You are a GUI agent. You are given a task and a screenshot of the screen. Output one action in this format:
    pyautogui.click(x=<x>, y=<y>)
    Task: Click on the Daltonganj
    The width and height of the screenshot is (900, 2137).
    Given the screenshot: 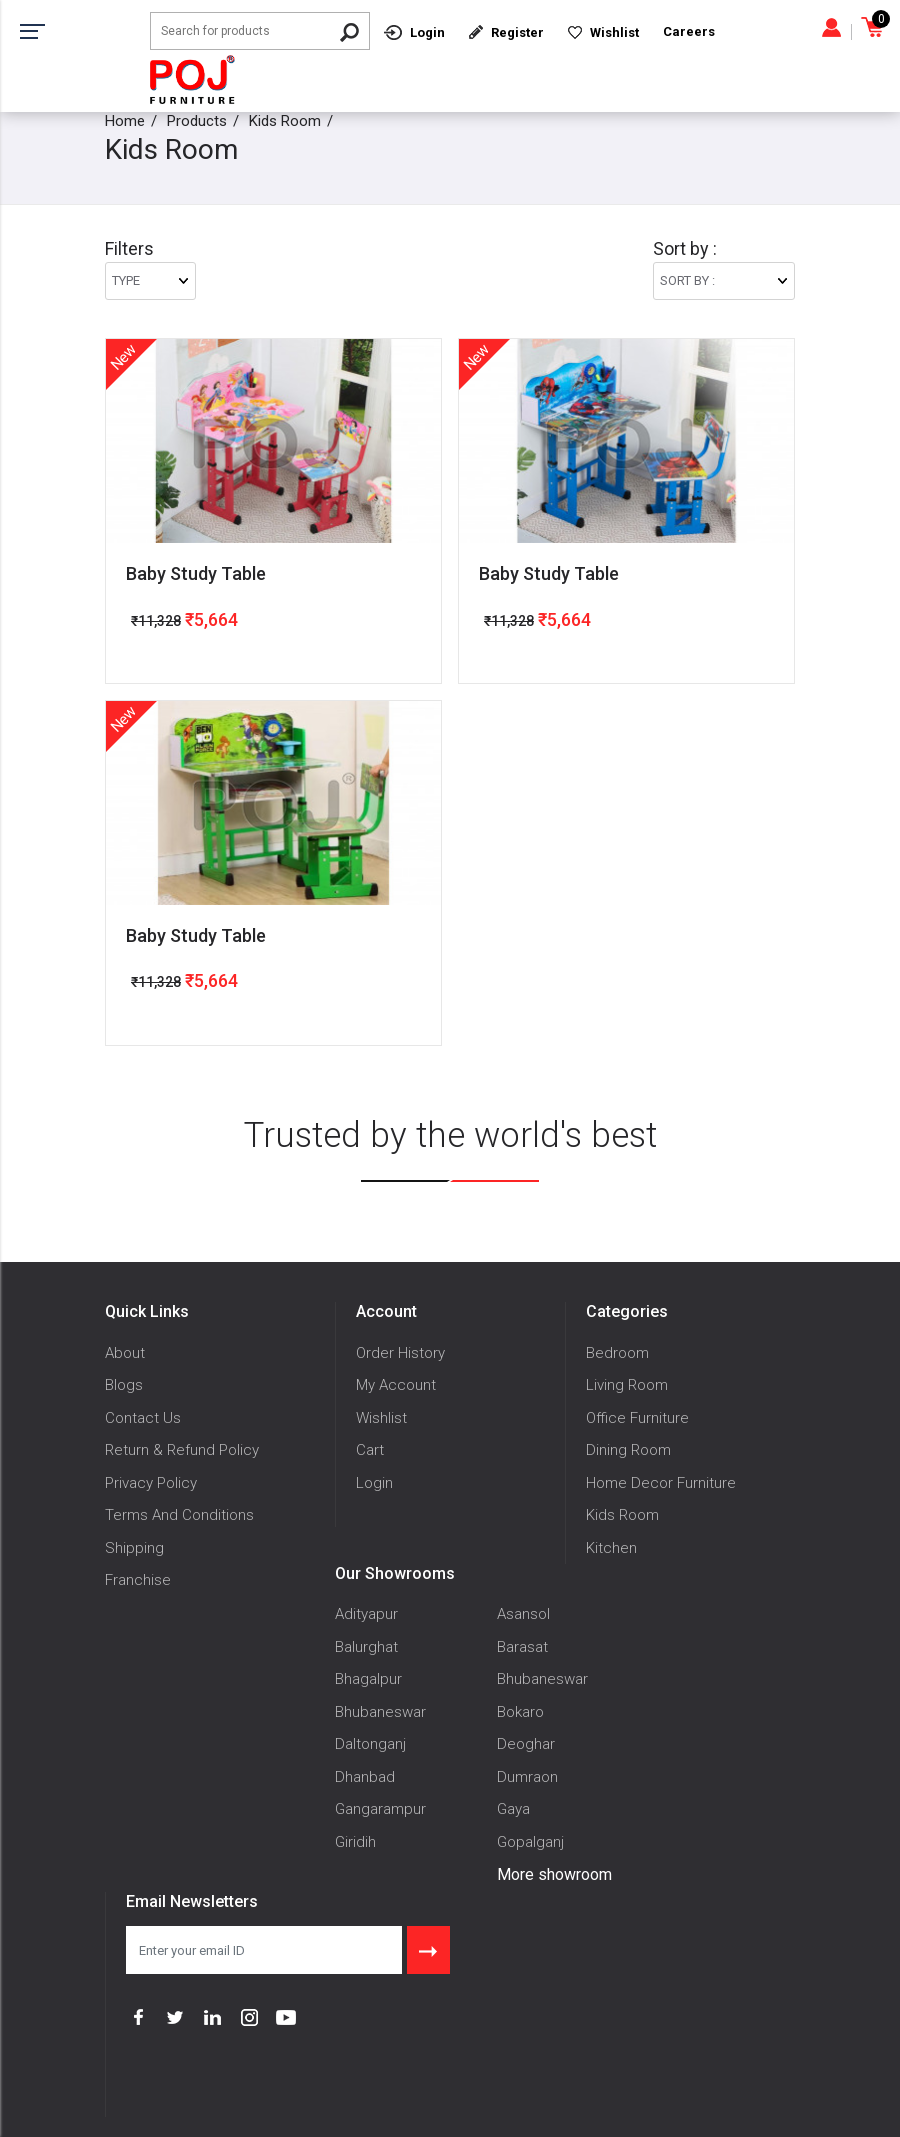 What is the action you would take?
    pyautogui.click(x=370, y=1744)
    